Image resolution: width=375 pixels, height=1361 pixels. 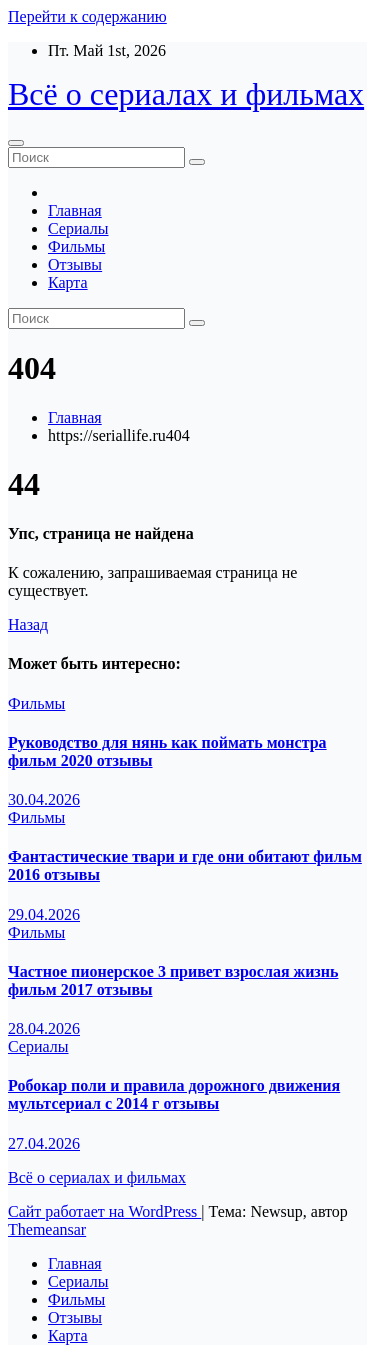 What do you see at coordinates (44, 1028) in the screenshot?
I see `28.04.2026` at bounding box center [44, 1028].